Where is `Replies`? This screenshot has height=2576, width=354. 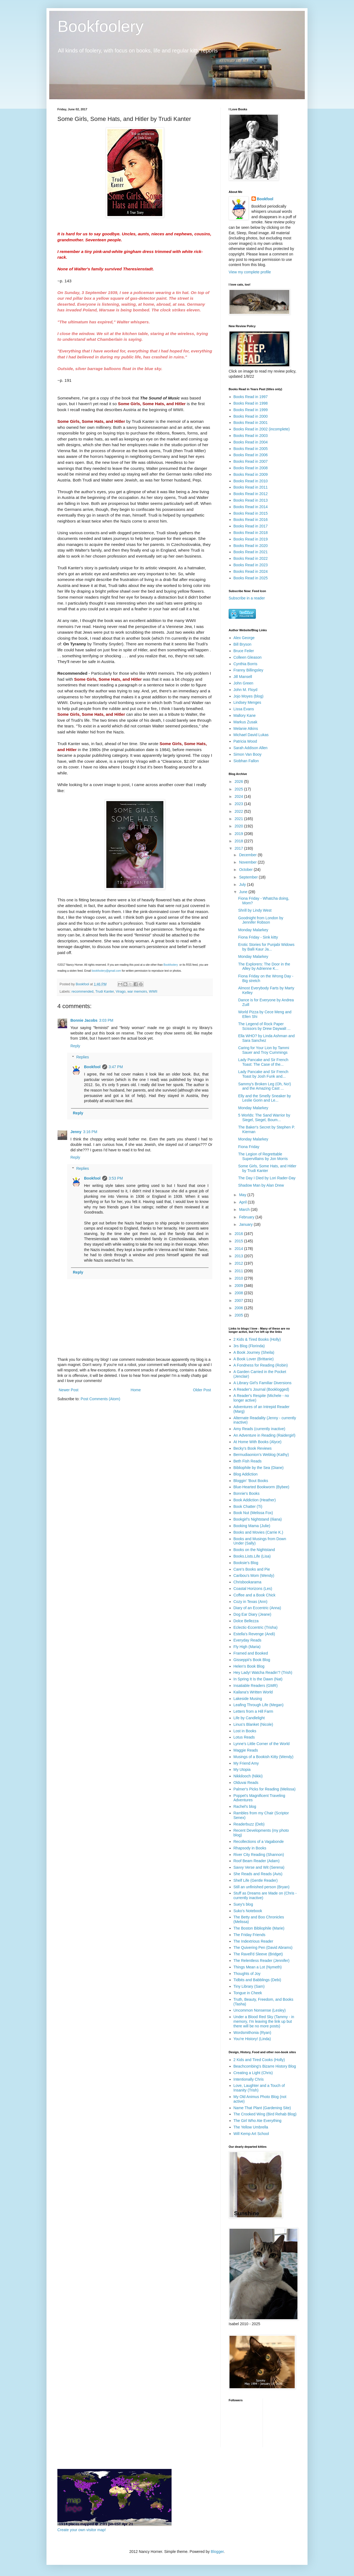
Replies is located at coordinates (82, 1057).